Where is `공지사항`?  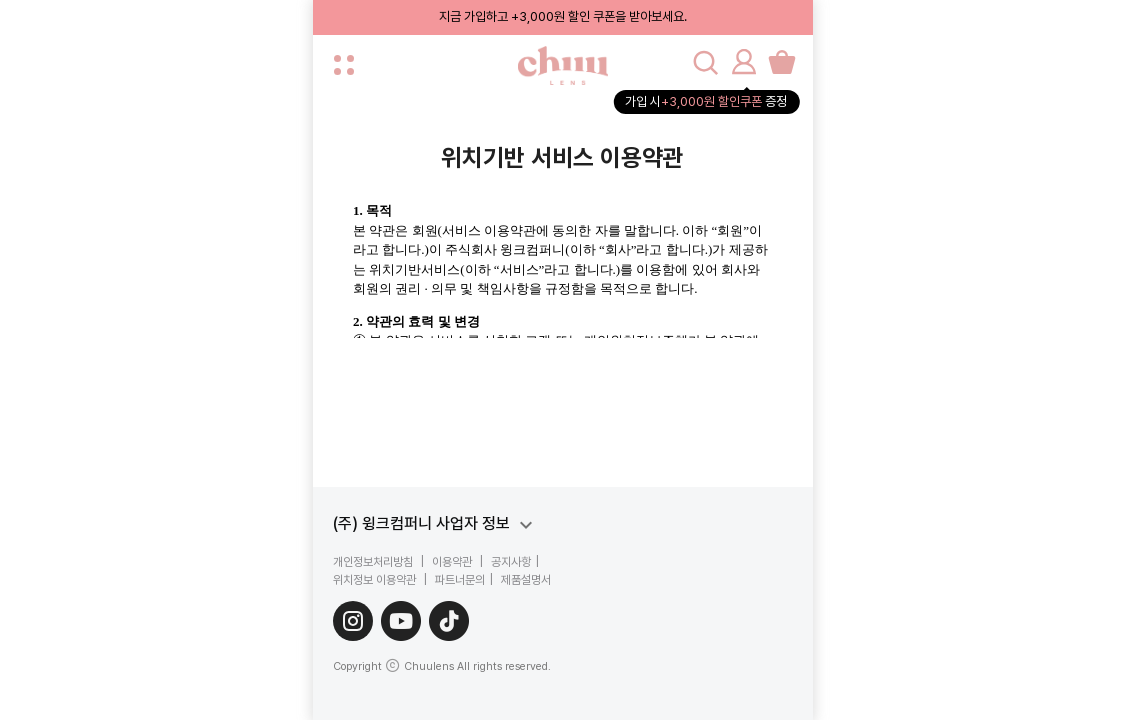 공지사항 is located at coordinates (509, 562).